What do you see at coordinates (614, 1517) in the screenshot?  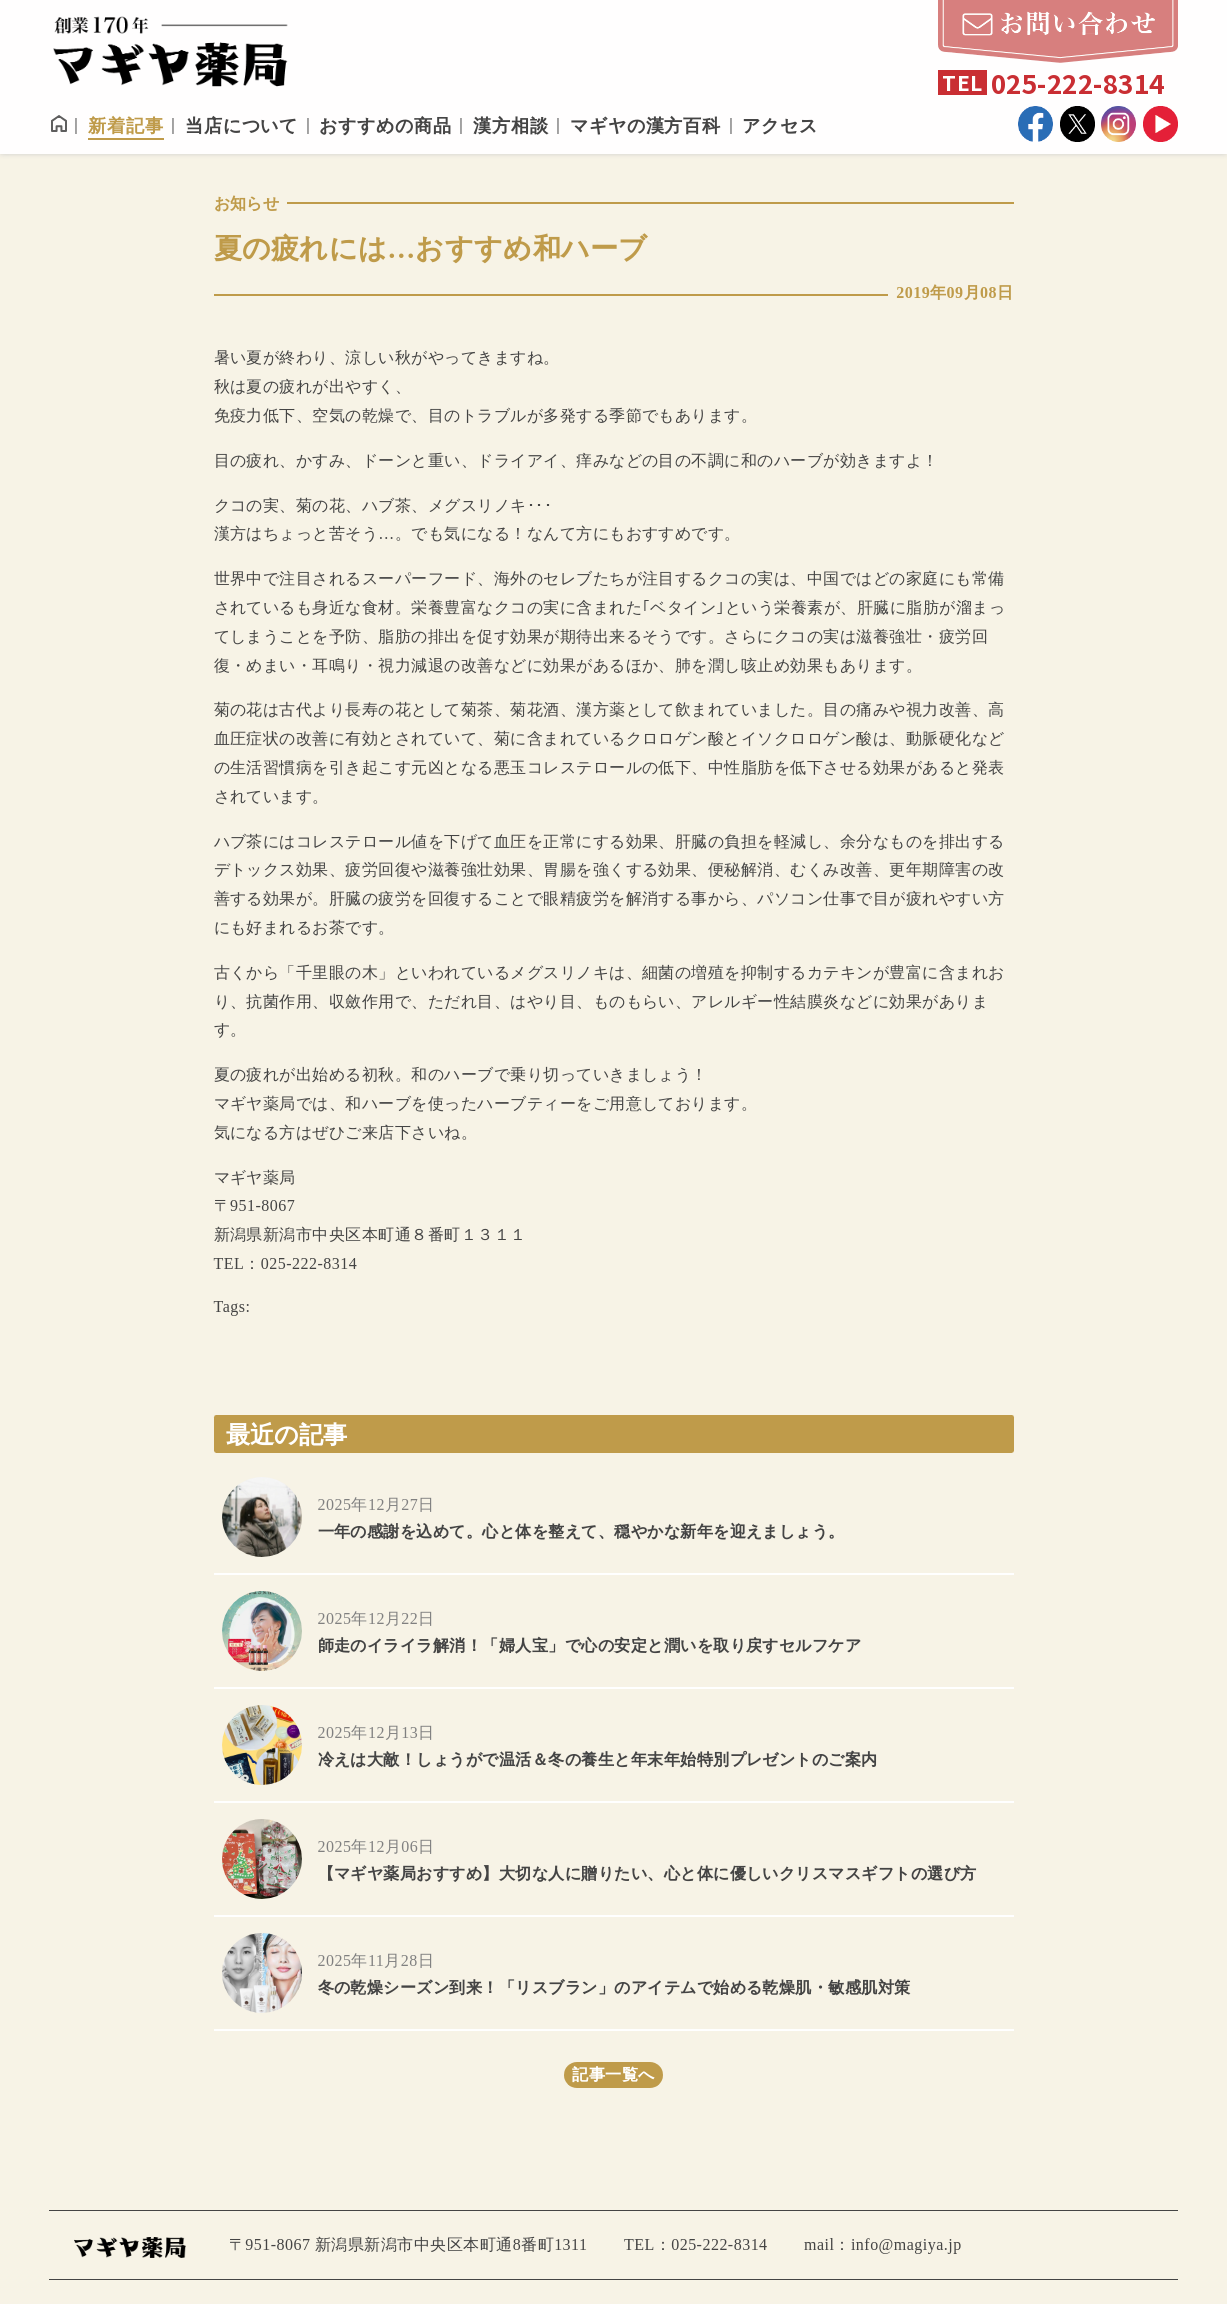 I see `more` at bounding box center [614, 1517].